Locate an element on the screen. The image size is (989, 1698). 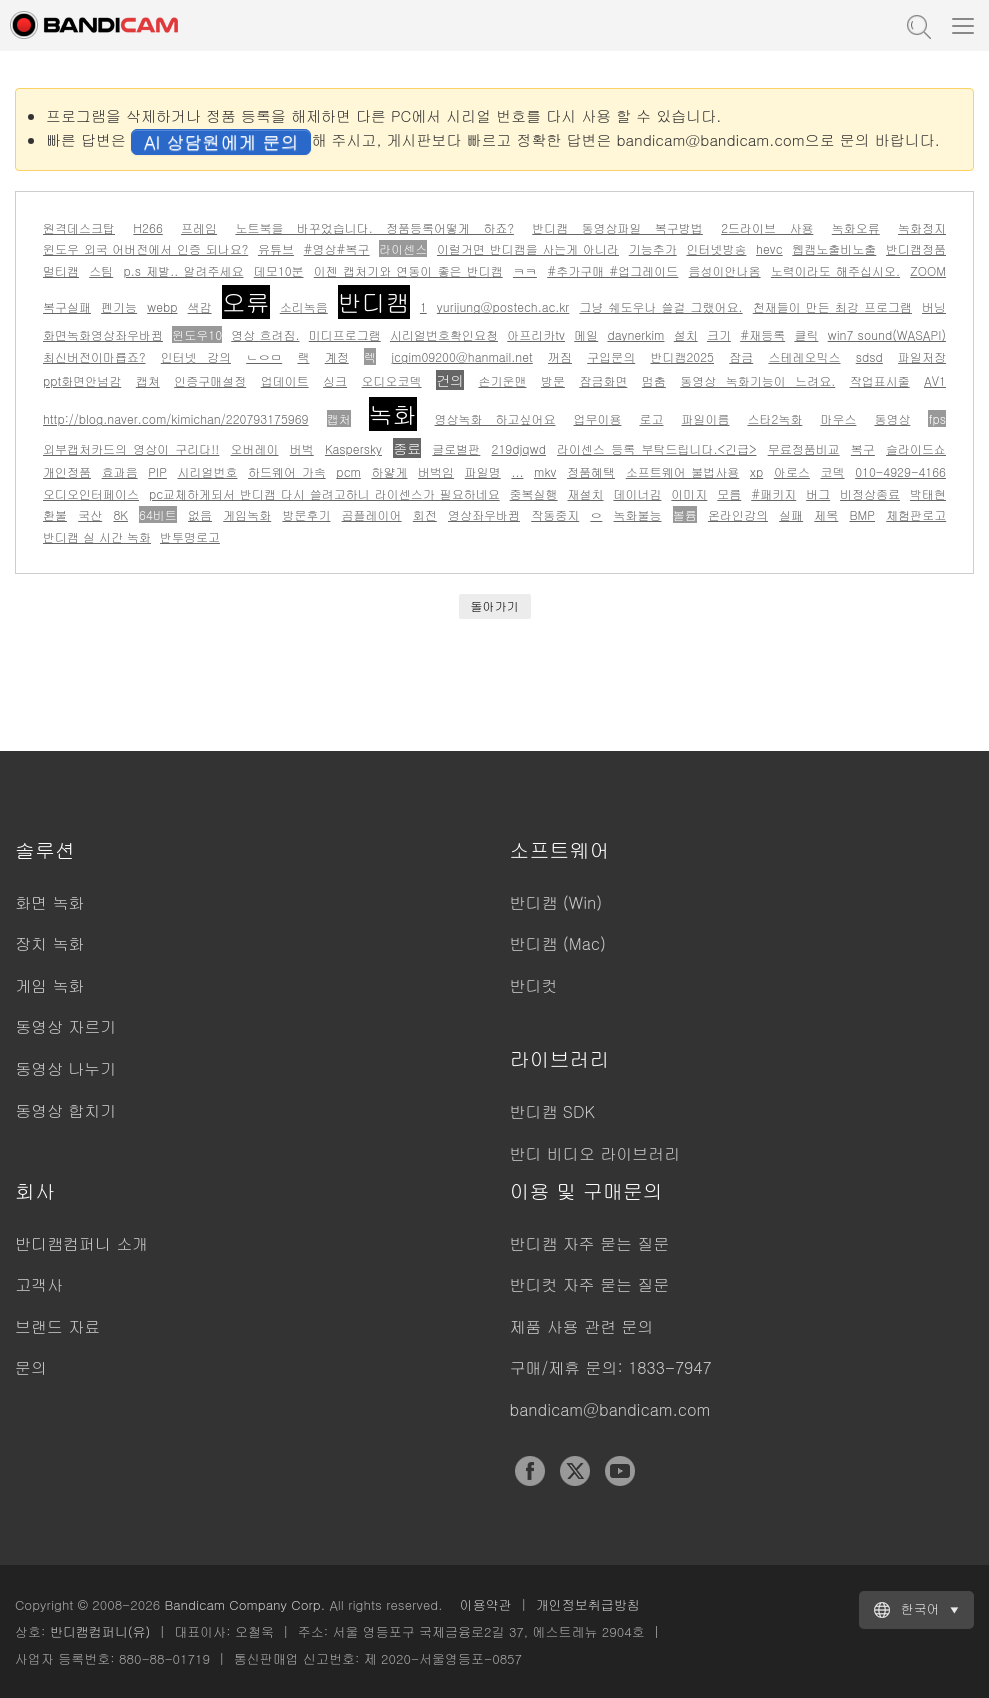
반디컷 자주 묻는 질문 is located at coordinates (590, 1284).